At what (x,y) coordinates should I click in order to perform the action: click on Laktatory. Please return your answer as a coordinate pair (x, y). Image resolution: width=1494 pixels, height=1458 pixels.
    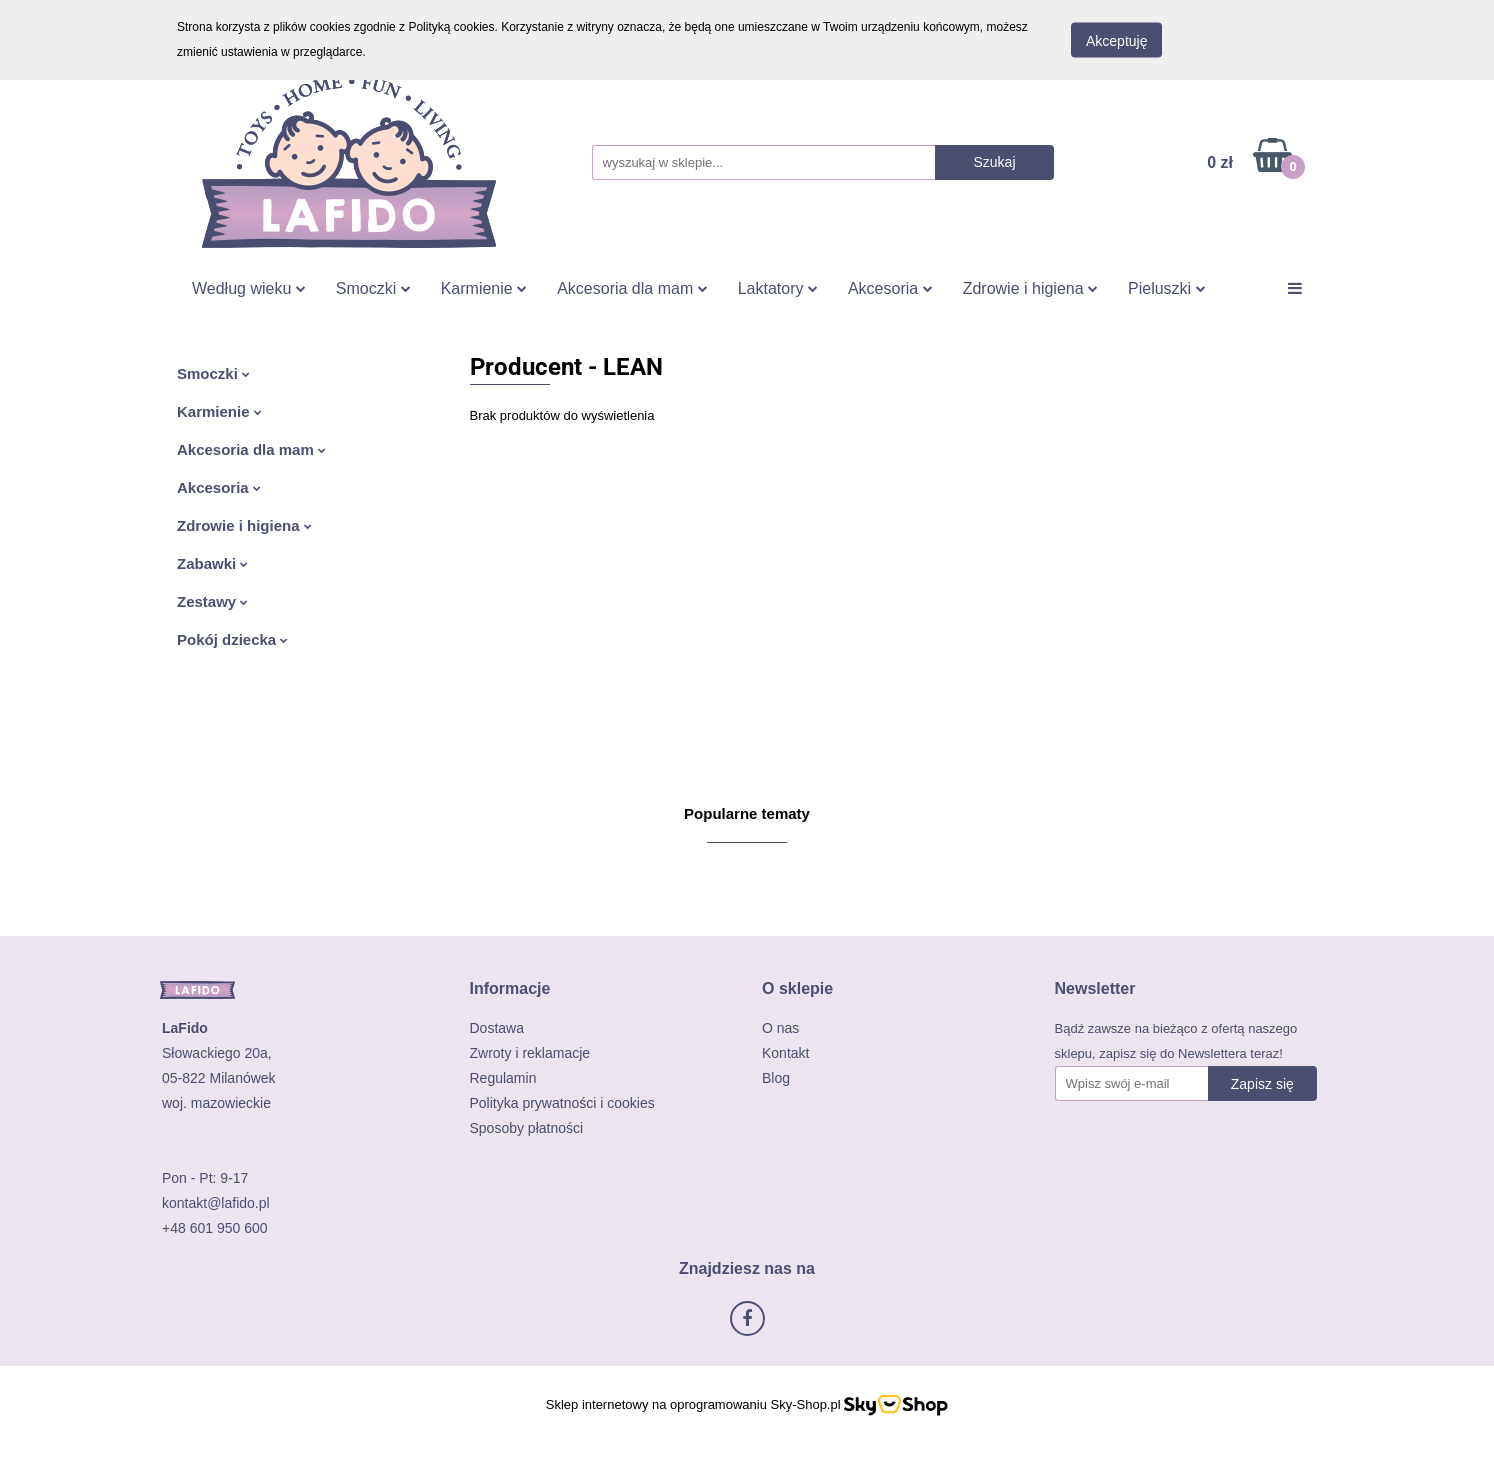
    Looking at the image, I should click on (778, 288).